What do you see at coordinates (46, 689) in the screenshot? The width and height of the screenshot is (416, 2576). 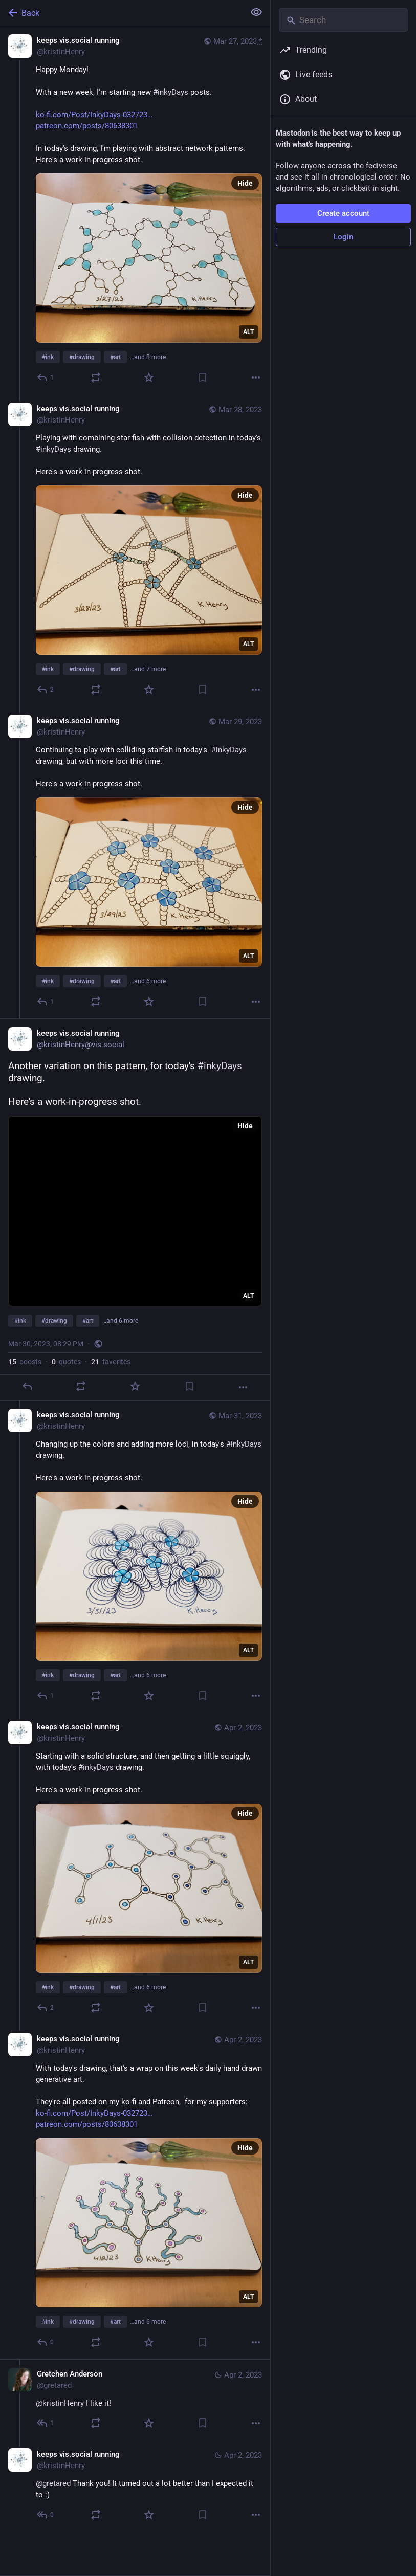 I see `[Reply to thread]` at bounding box center [46, 689].